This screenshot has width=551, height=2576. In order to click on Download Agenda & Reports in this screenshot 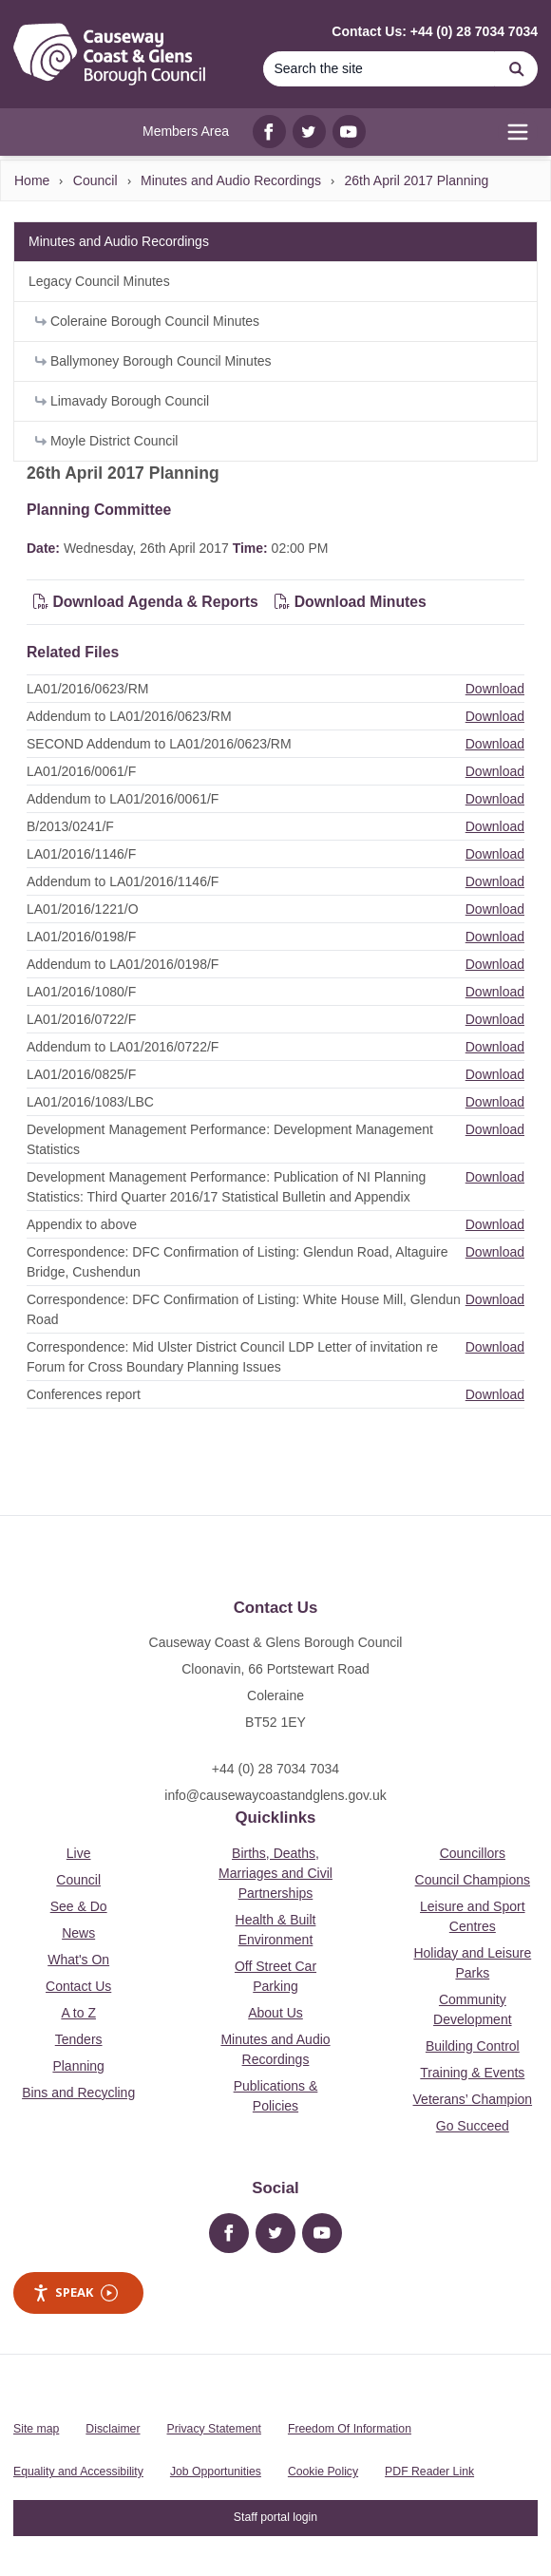, I will do `click(145, 602)`.